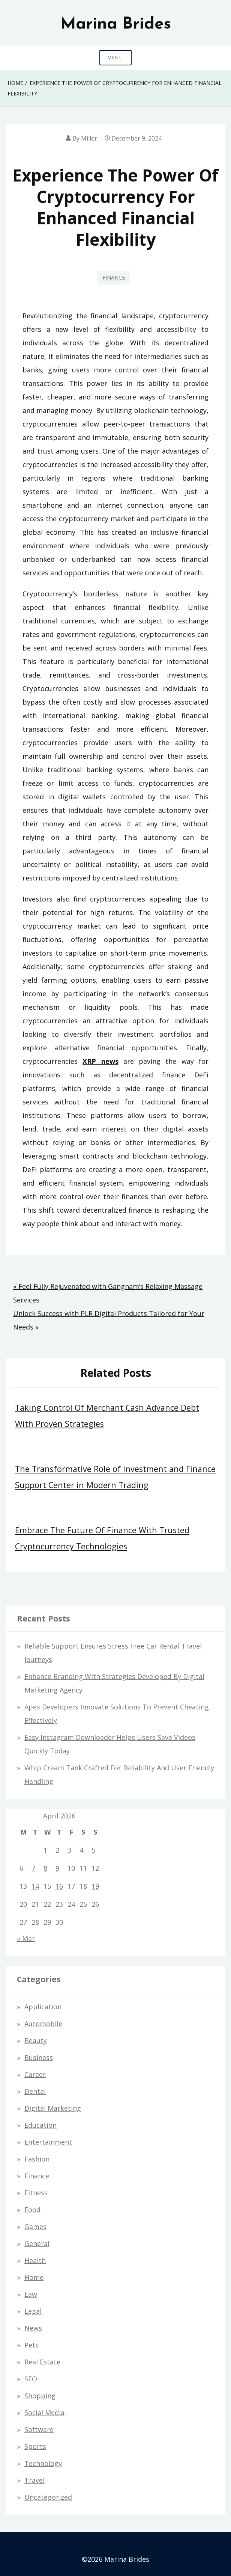 The image size is (231, 2576). What do you see at coordinates (57, 1868) in the screenshot?
I see `9 [Posts published on April 9, 2026]` at bounding box center [57, 1868].